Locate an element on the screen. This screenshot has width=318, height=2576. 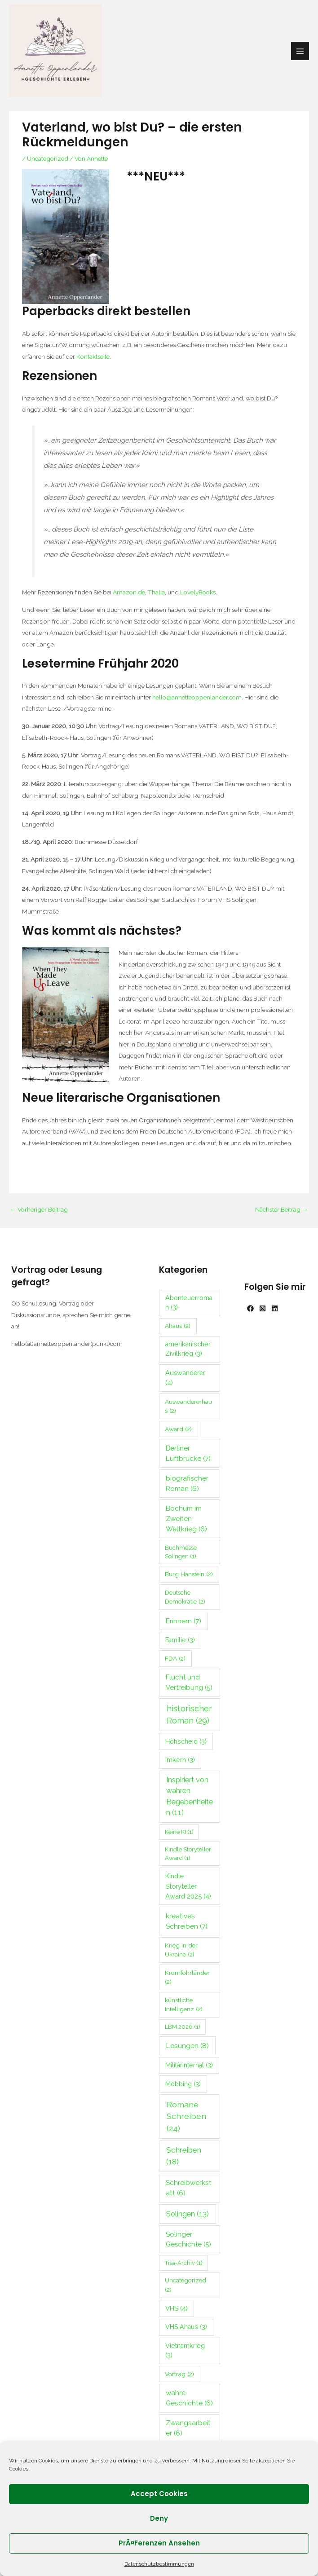
Krieg in der Ukraine [Krieg in der Ukraine (2 Einträge)] is located at coordinates (181, 1950).